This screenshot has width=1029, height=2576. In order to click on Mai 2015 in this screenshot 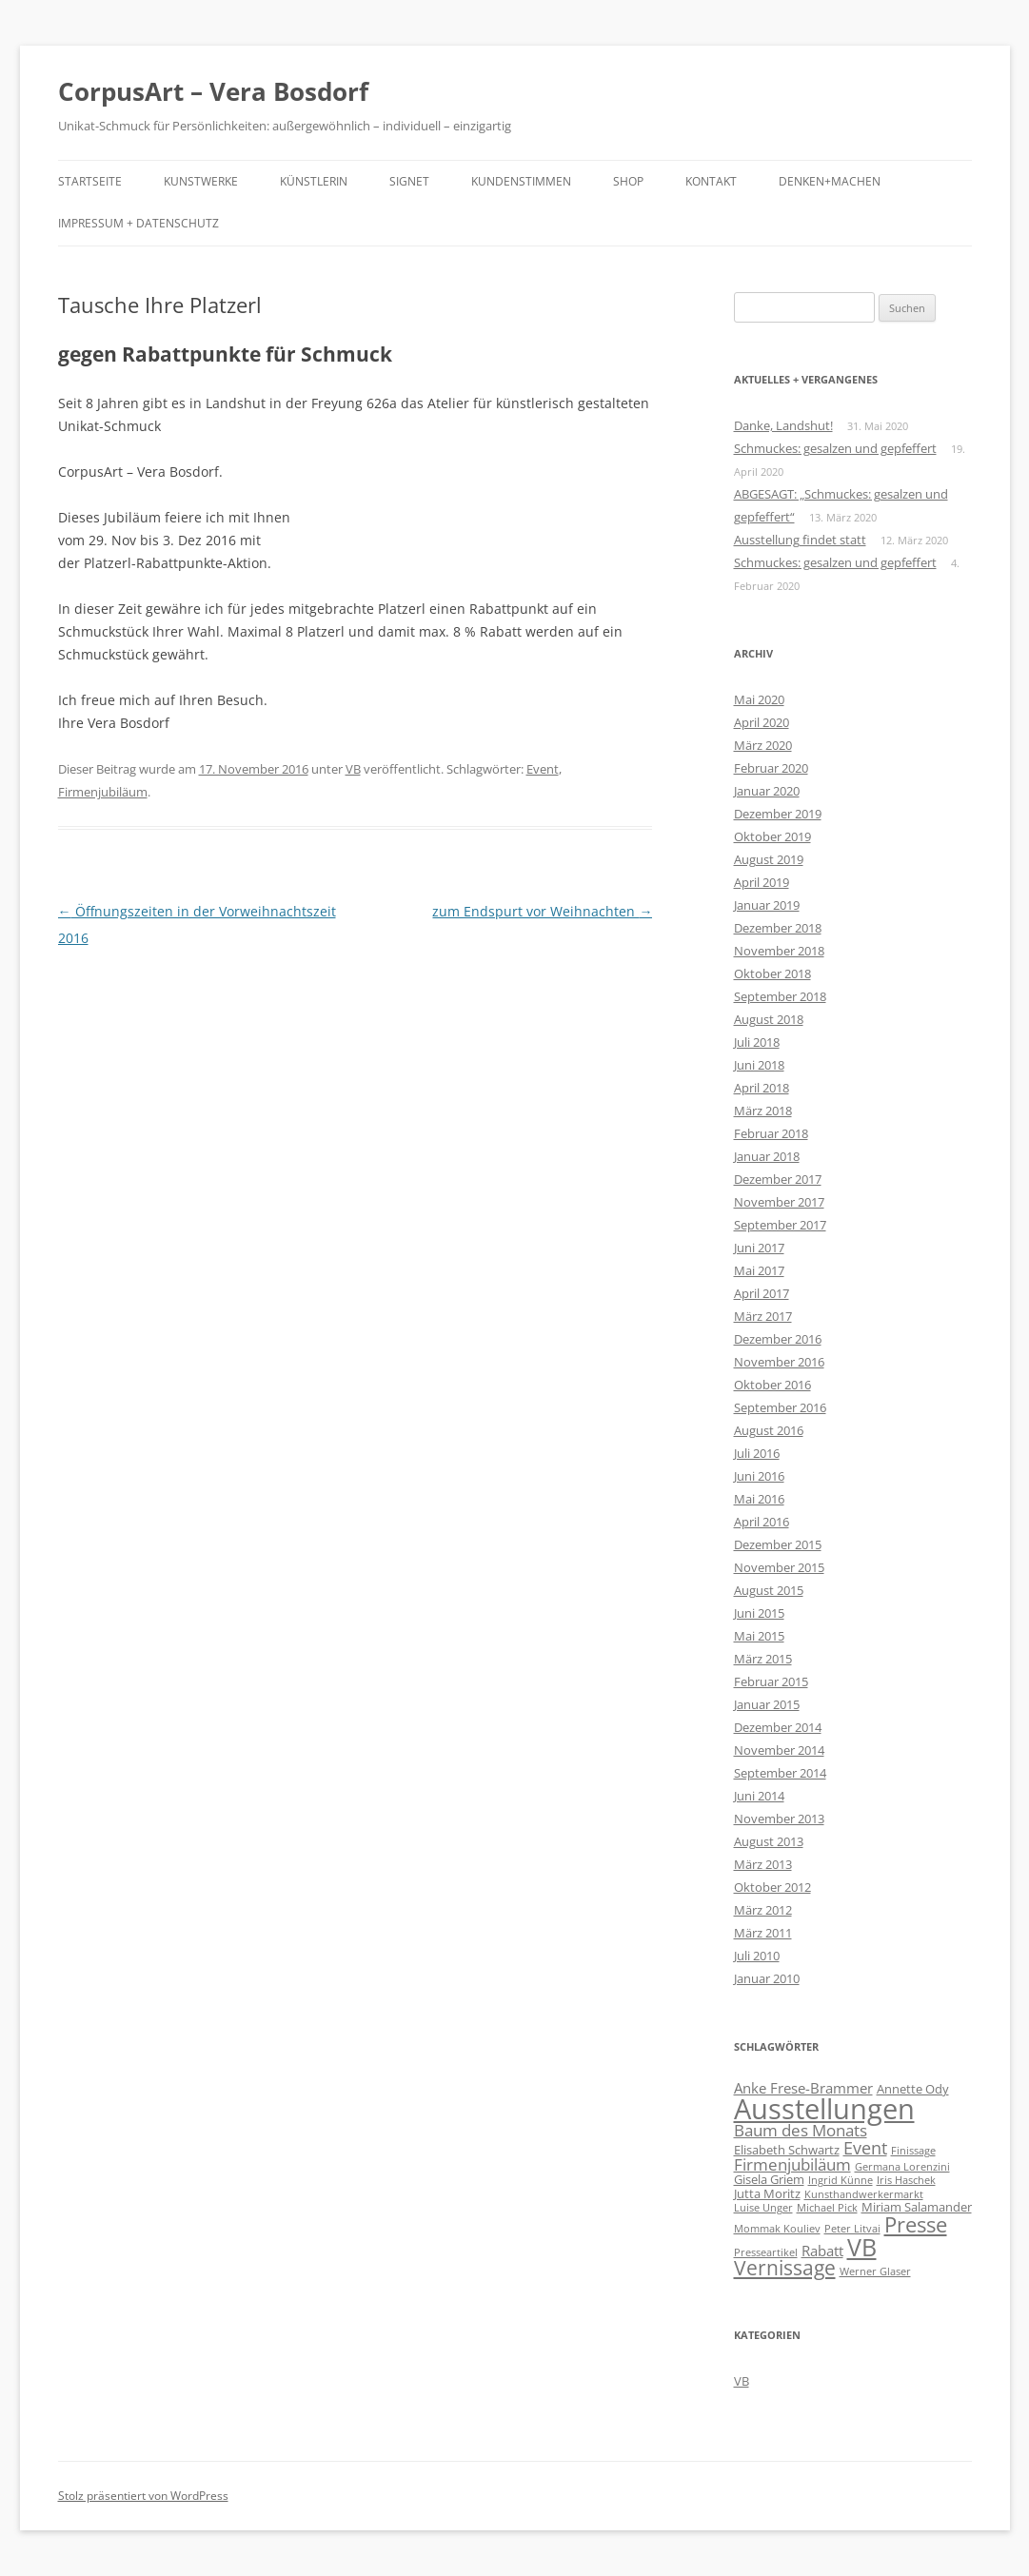, I will do `click(759, 1635)`.